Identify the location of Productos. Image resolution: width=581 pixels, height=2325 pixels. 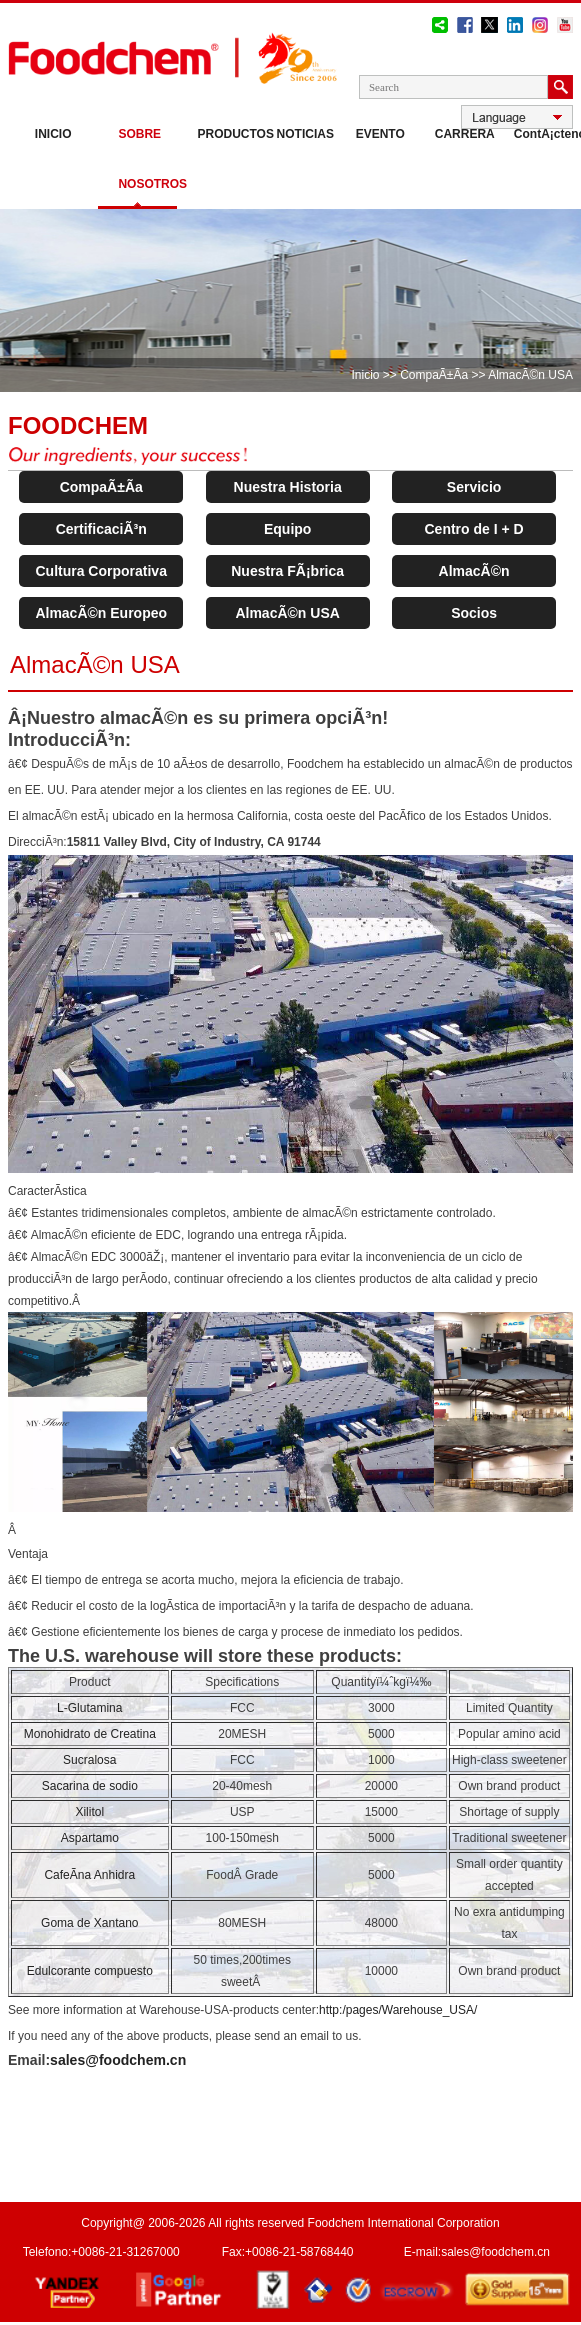
(226, 134).